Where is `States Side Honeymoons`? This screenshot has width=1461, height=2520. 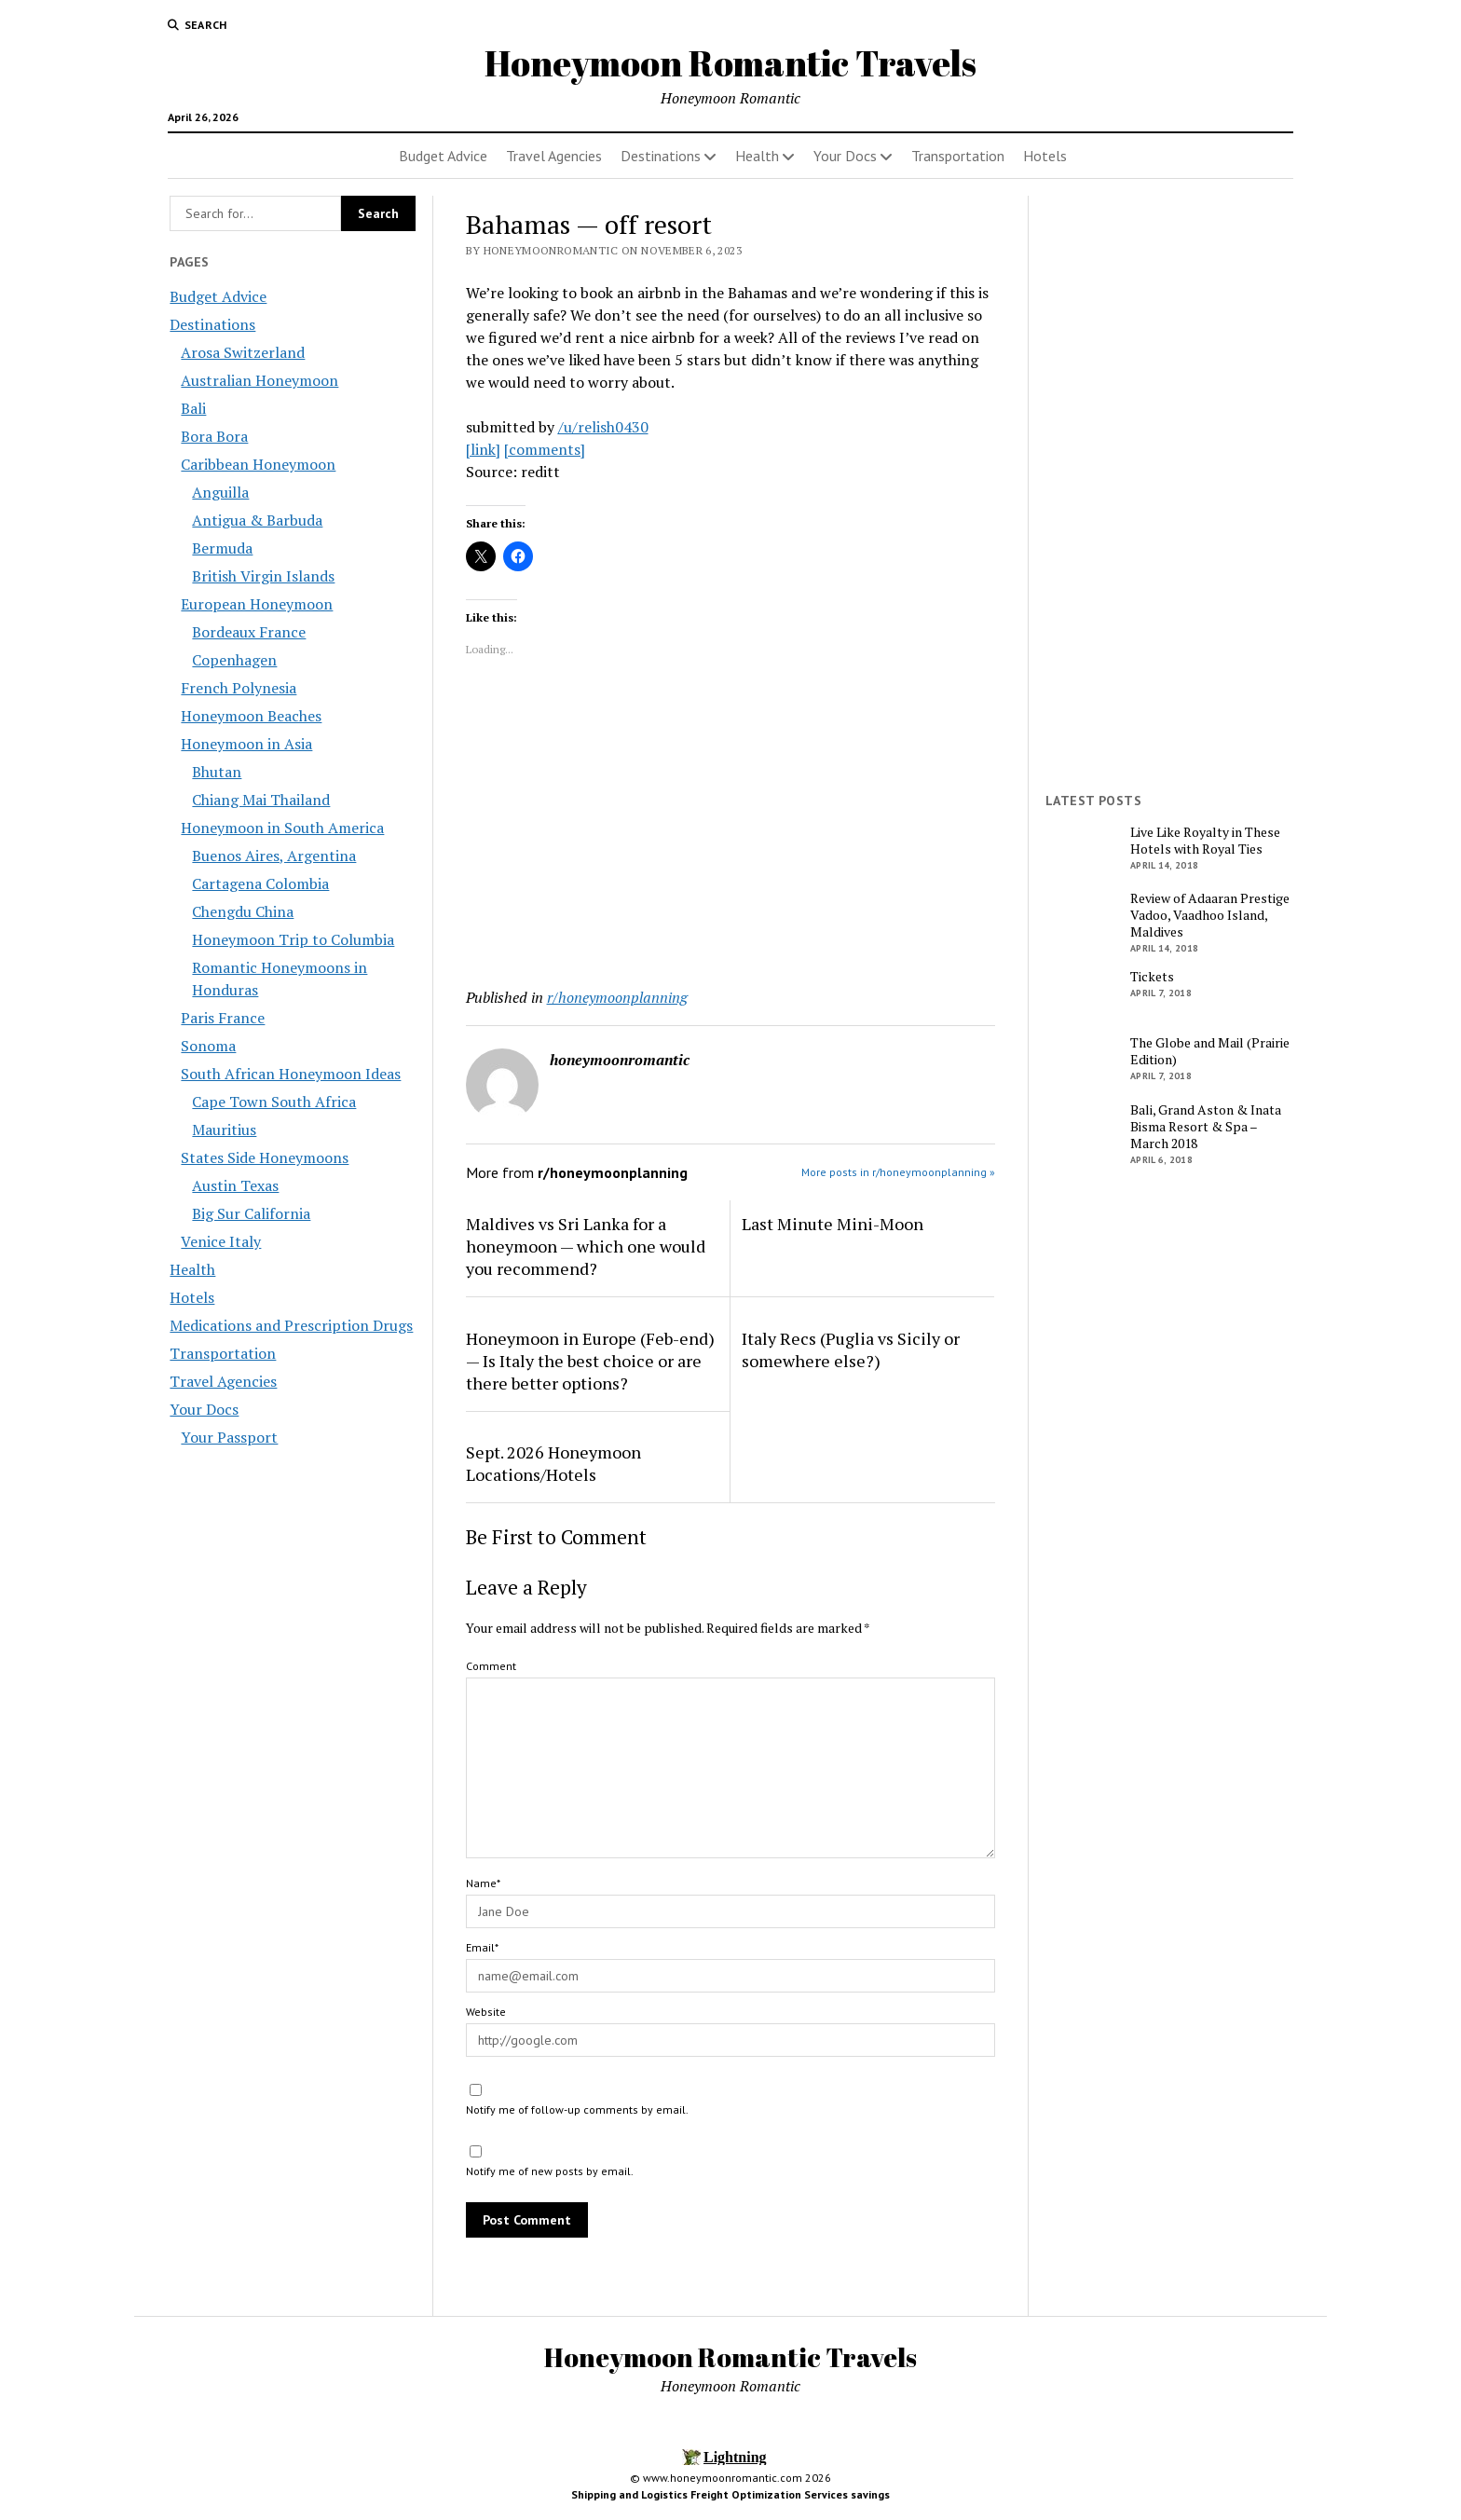 States Side Honeymoons is located at coordinates (264, 1157).